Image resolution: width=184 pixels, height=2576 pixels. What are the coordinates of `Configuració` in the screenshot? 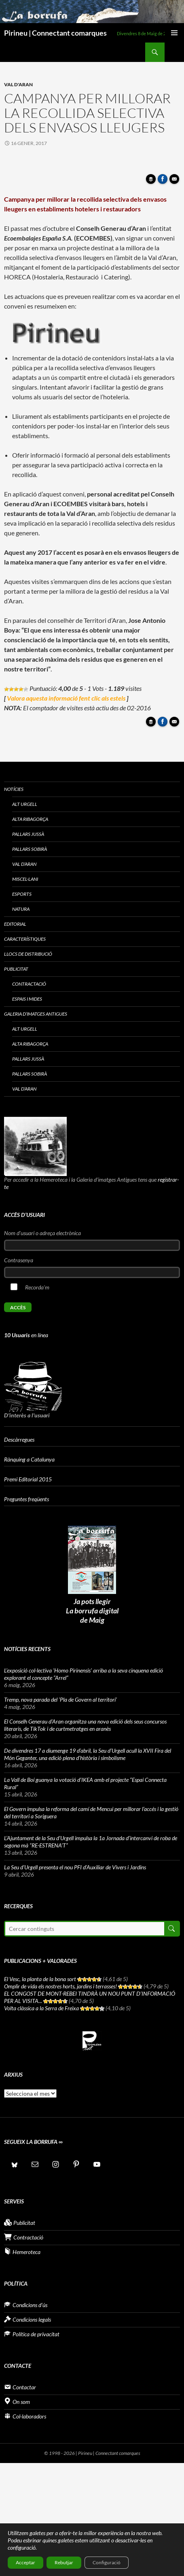 It's located at (107, 2562).